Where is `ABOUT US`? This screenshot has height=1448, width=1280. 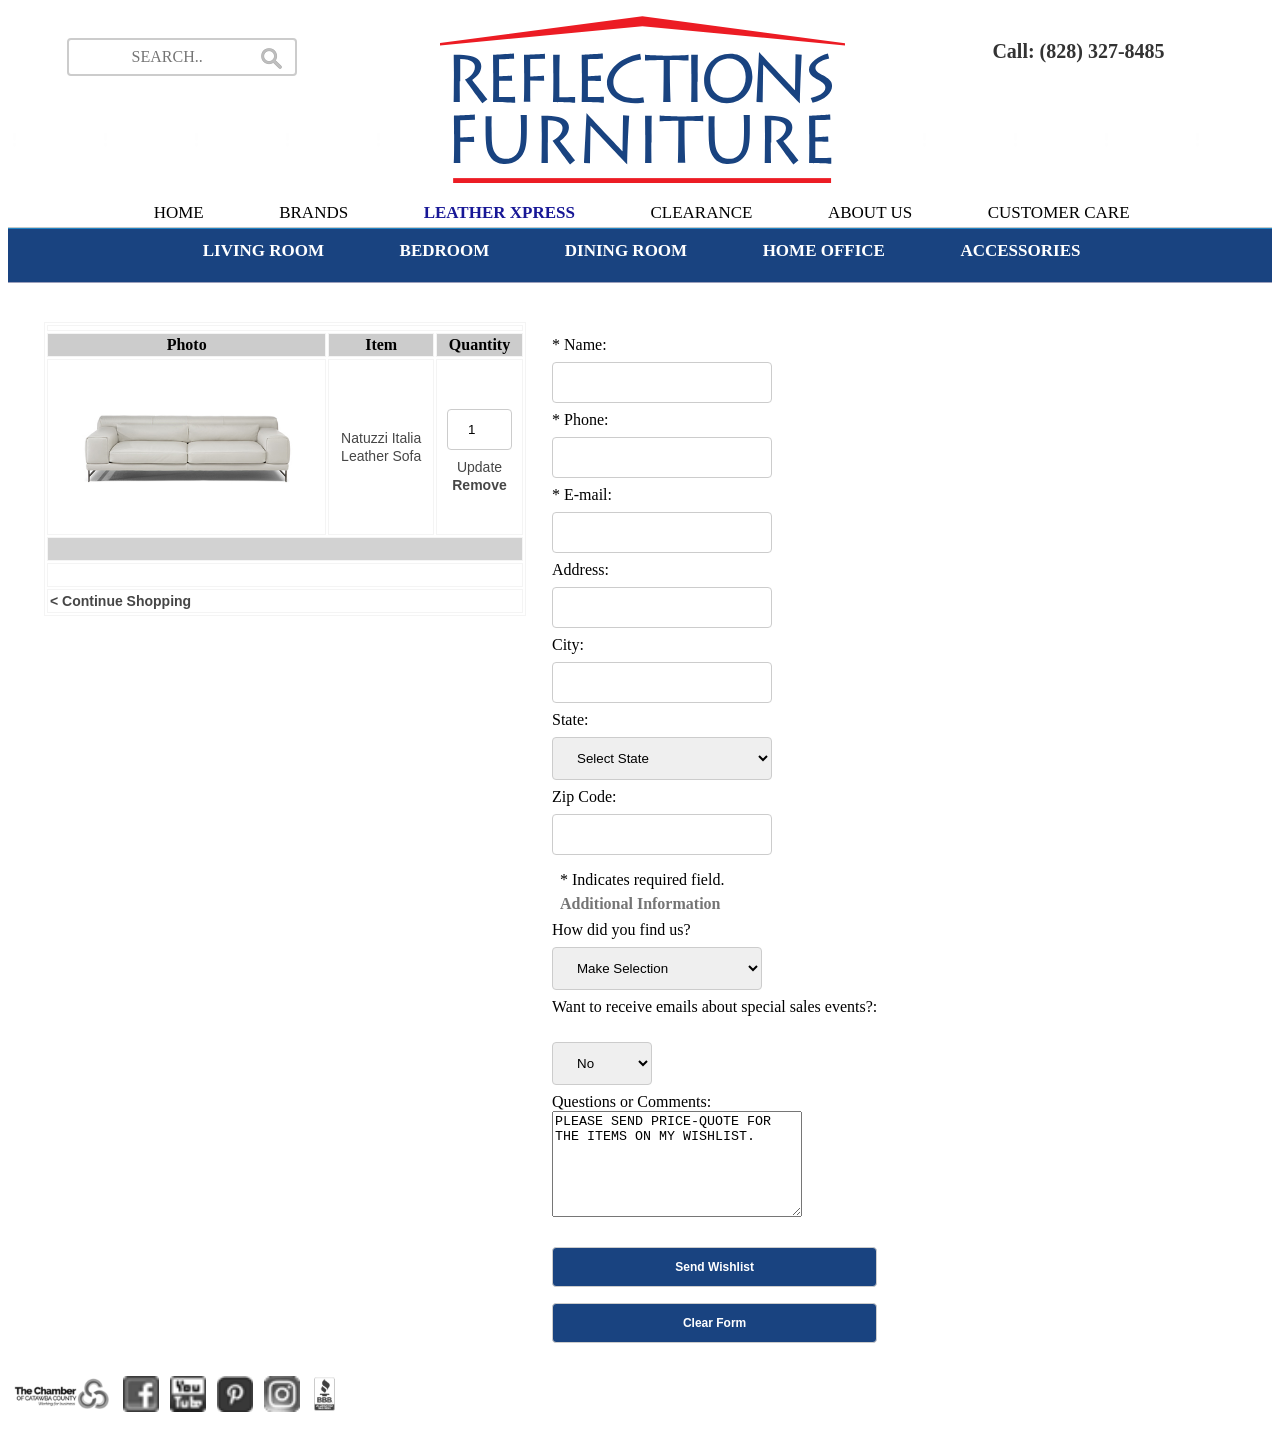 ABOUT US is located at coordinates (870, 212).